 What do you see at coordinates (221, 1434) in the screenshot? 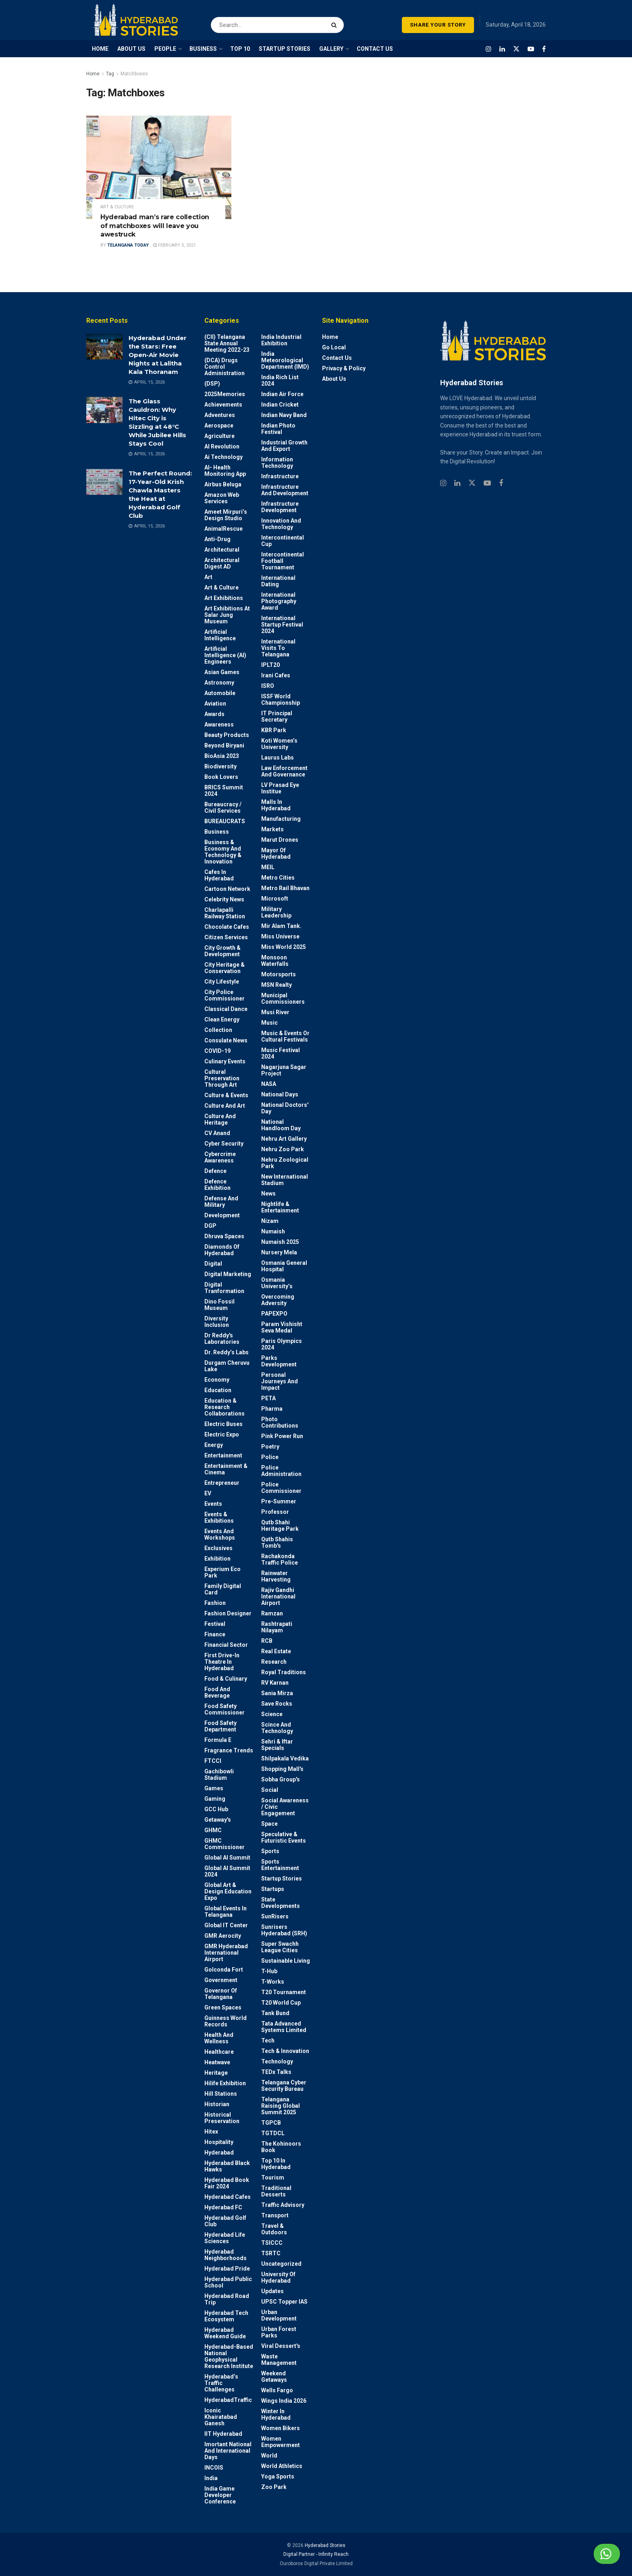
I see `Electric Expo` at bounding box center [221, 1434].